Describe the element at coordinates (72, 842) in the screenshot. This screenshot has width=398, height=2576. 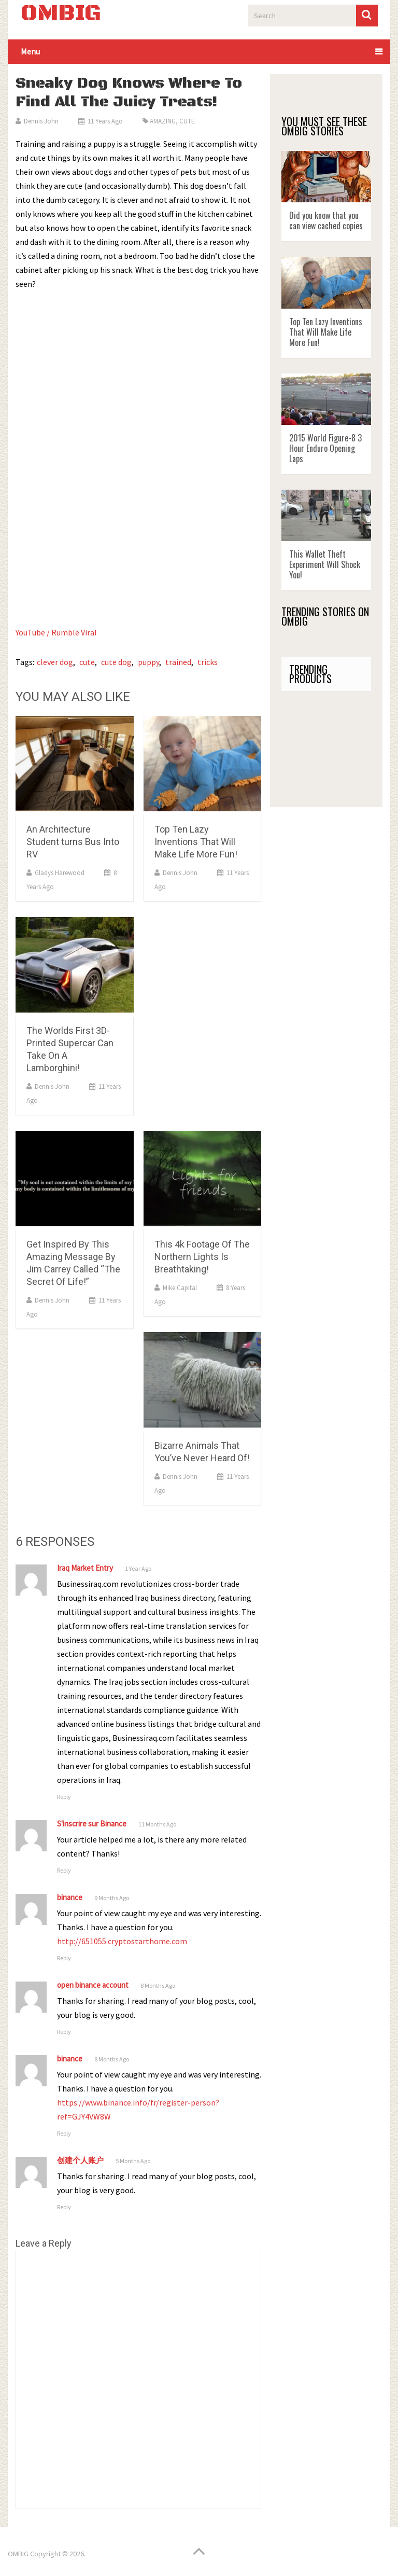
I see `An Architecture Student turns Bus Into RV` at that location.